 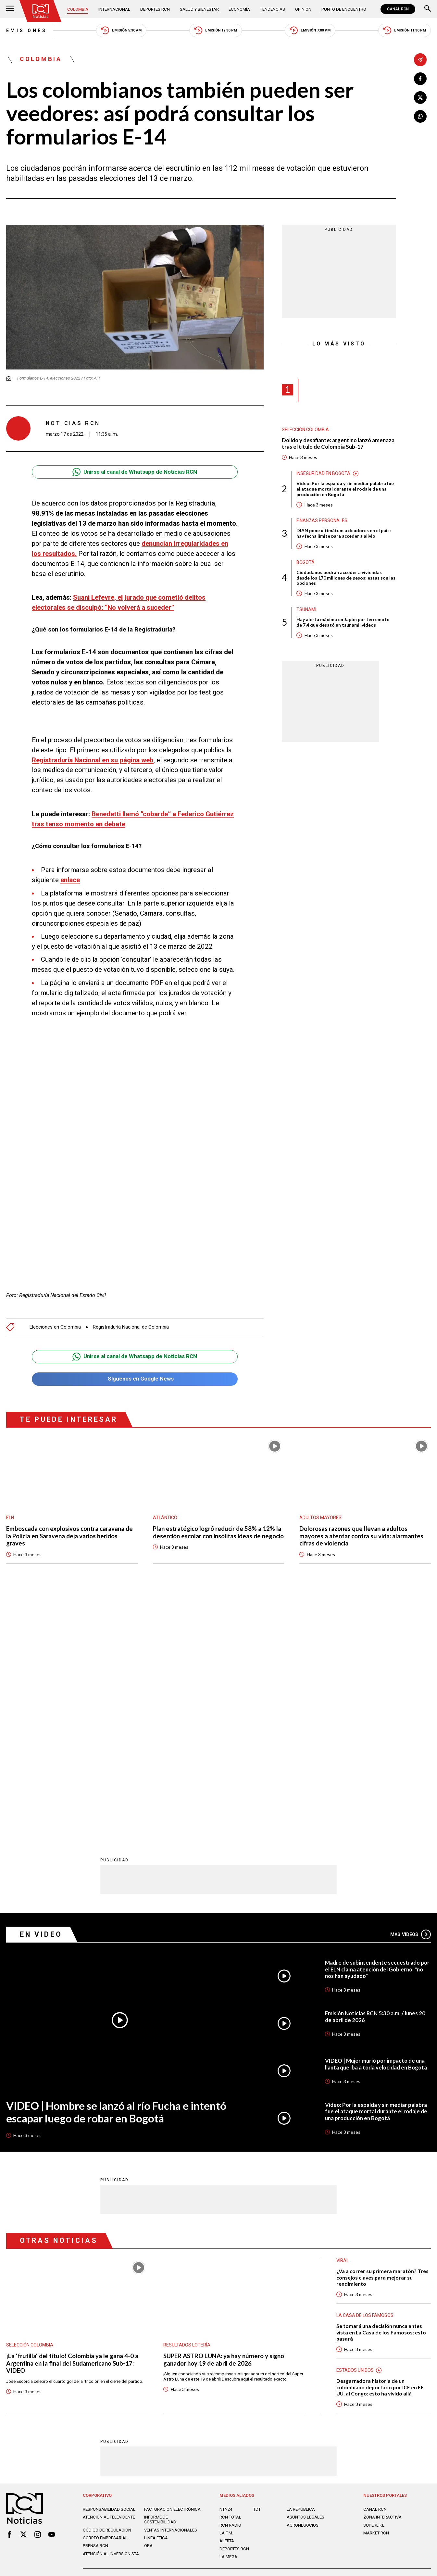 What do you see at coordinates (303, 9) in the screenshot?
I see `Opinión` at bounding box center [303, 9].